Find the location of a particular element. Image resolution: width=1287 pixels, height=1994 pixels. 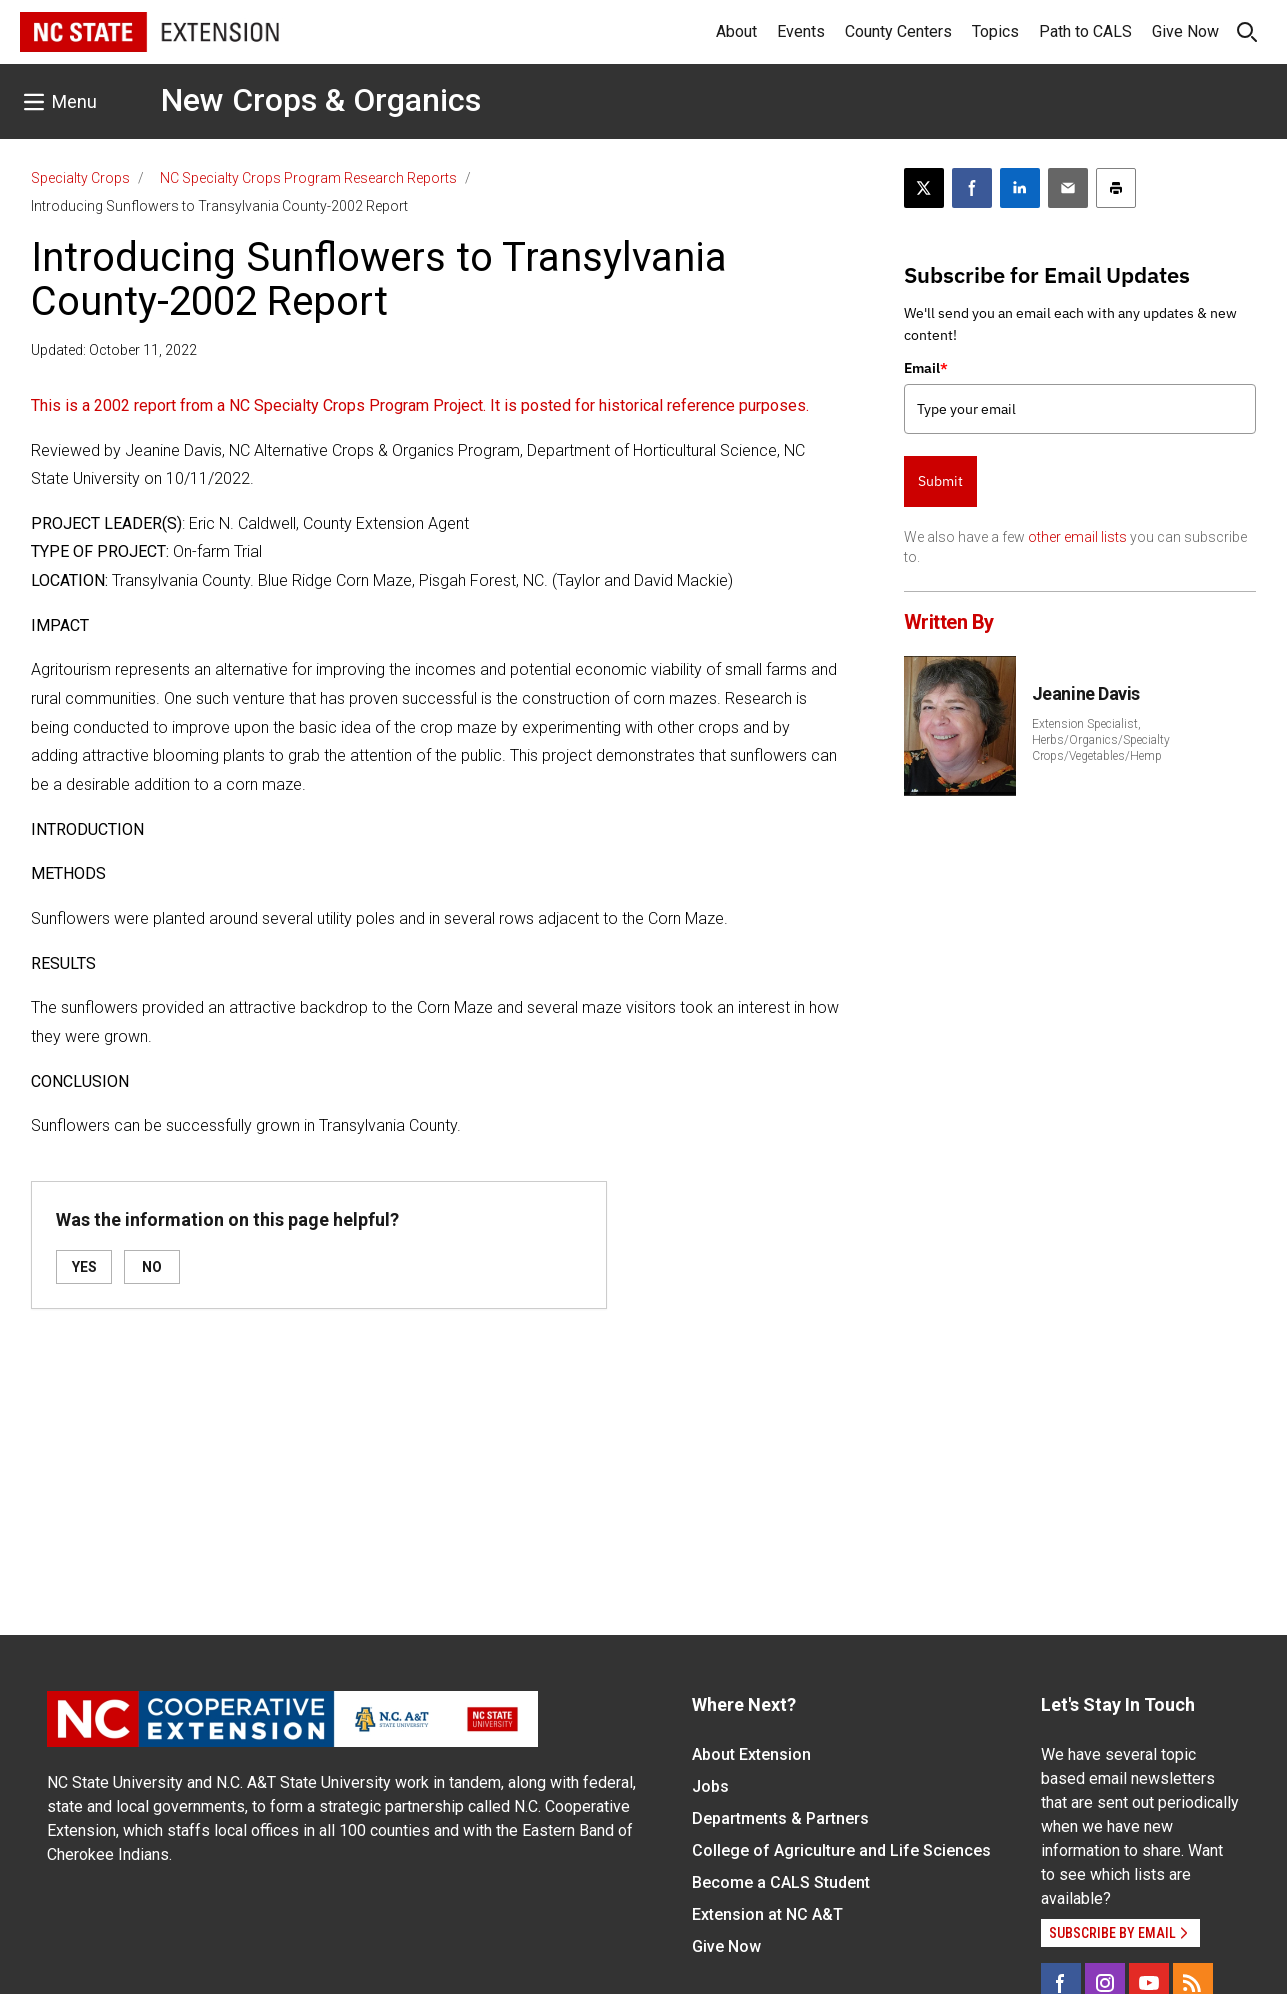

Extension at NC A&T is located at coordinates (767, 1914).